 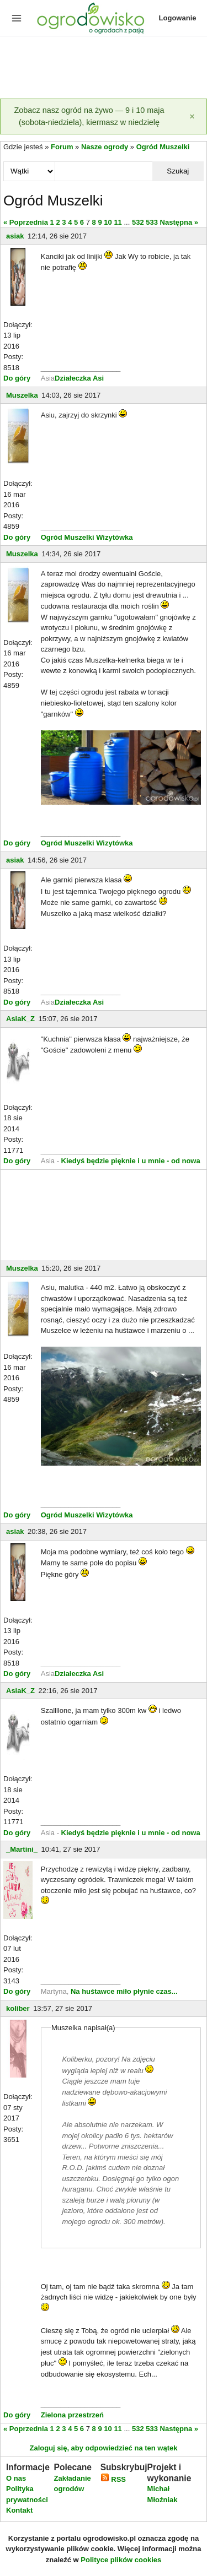 I want to click on asiak, so click(x=15, y=236).